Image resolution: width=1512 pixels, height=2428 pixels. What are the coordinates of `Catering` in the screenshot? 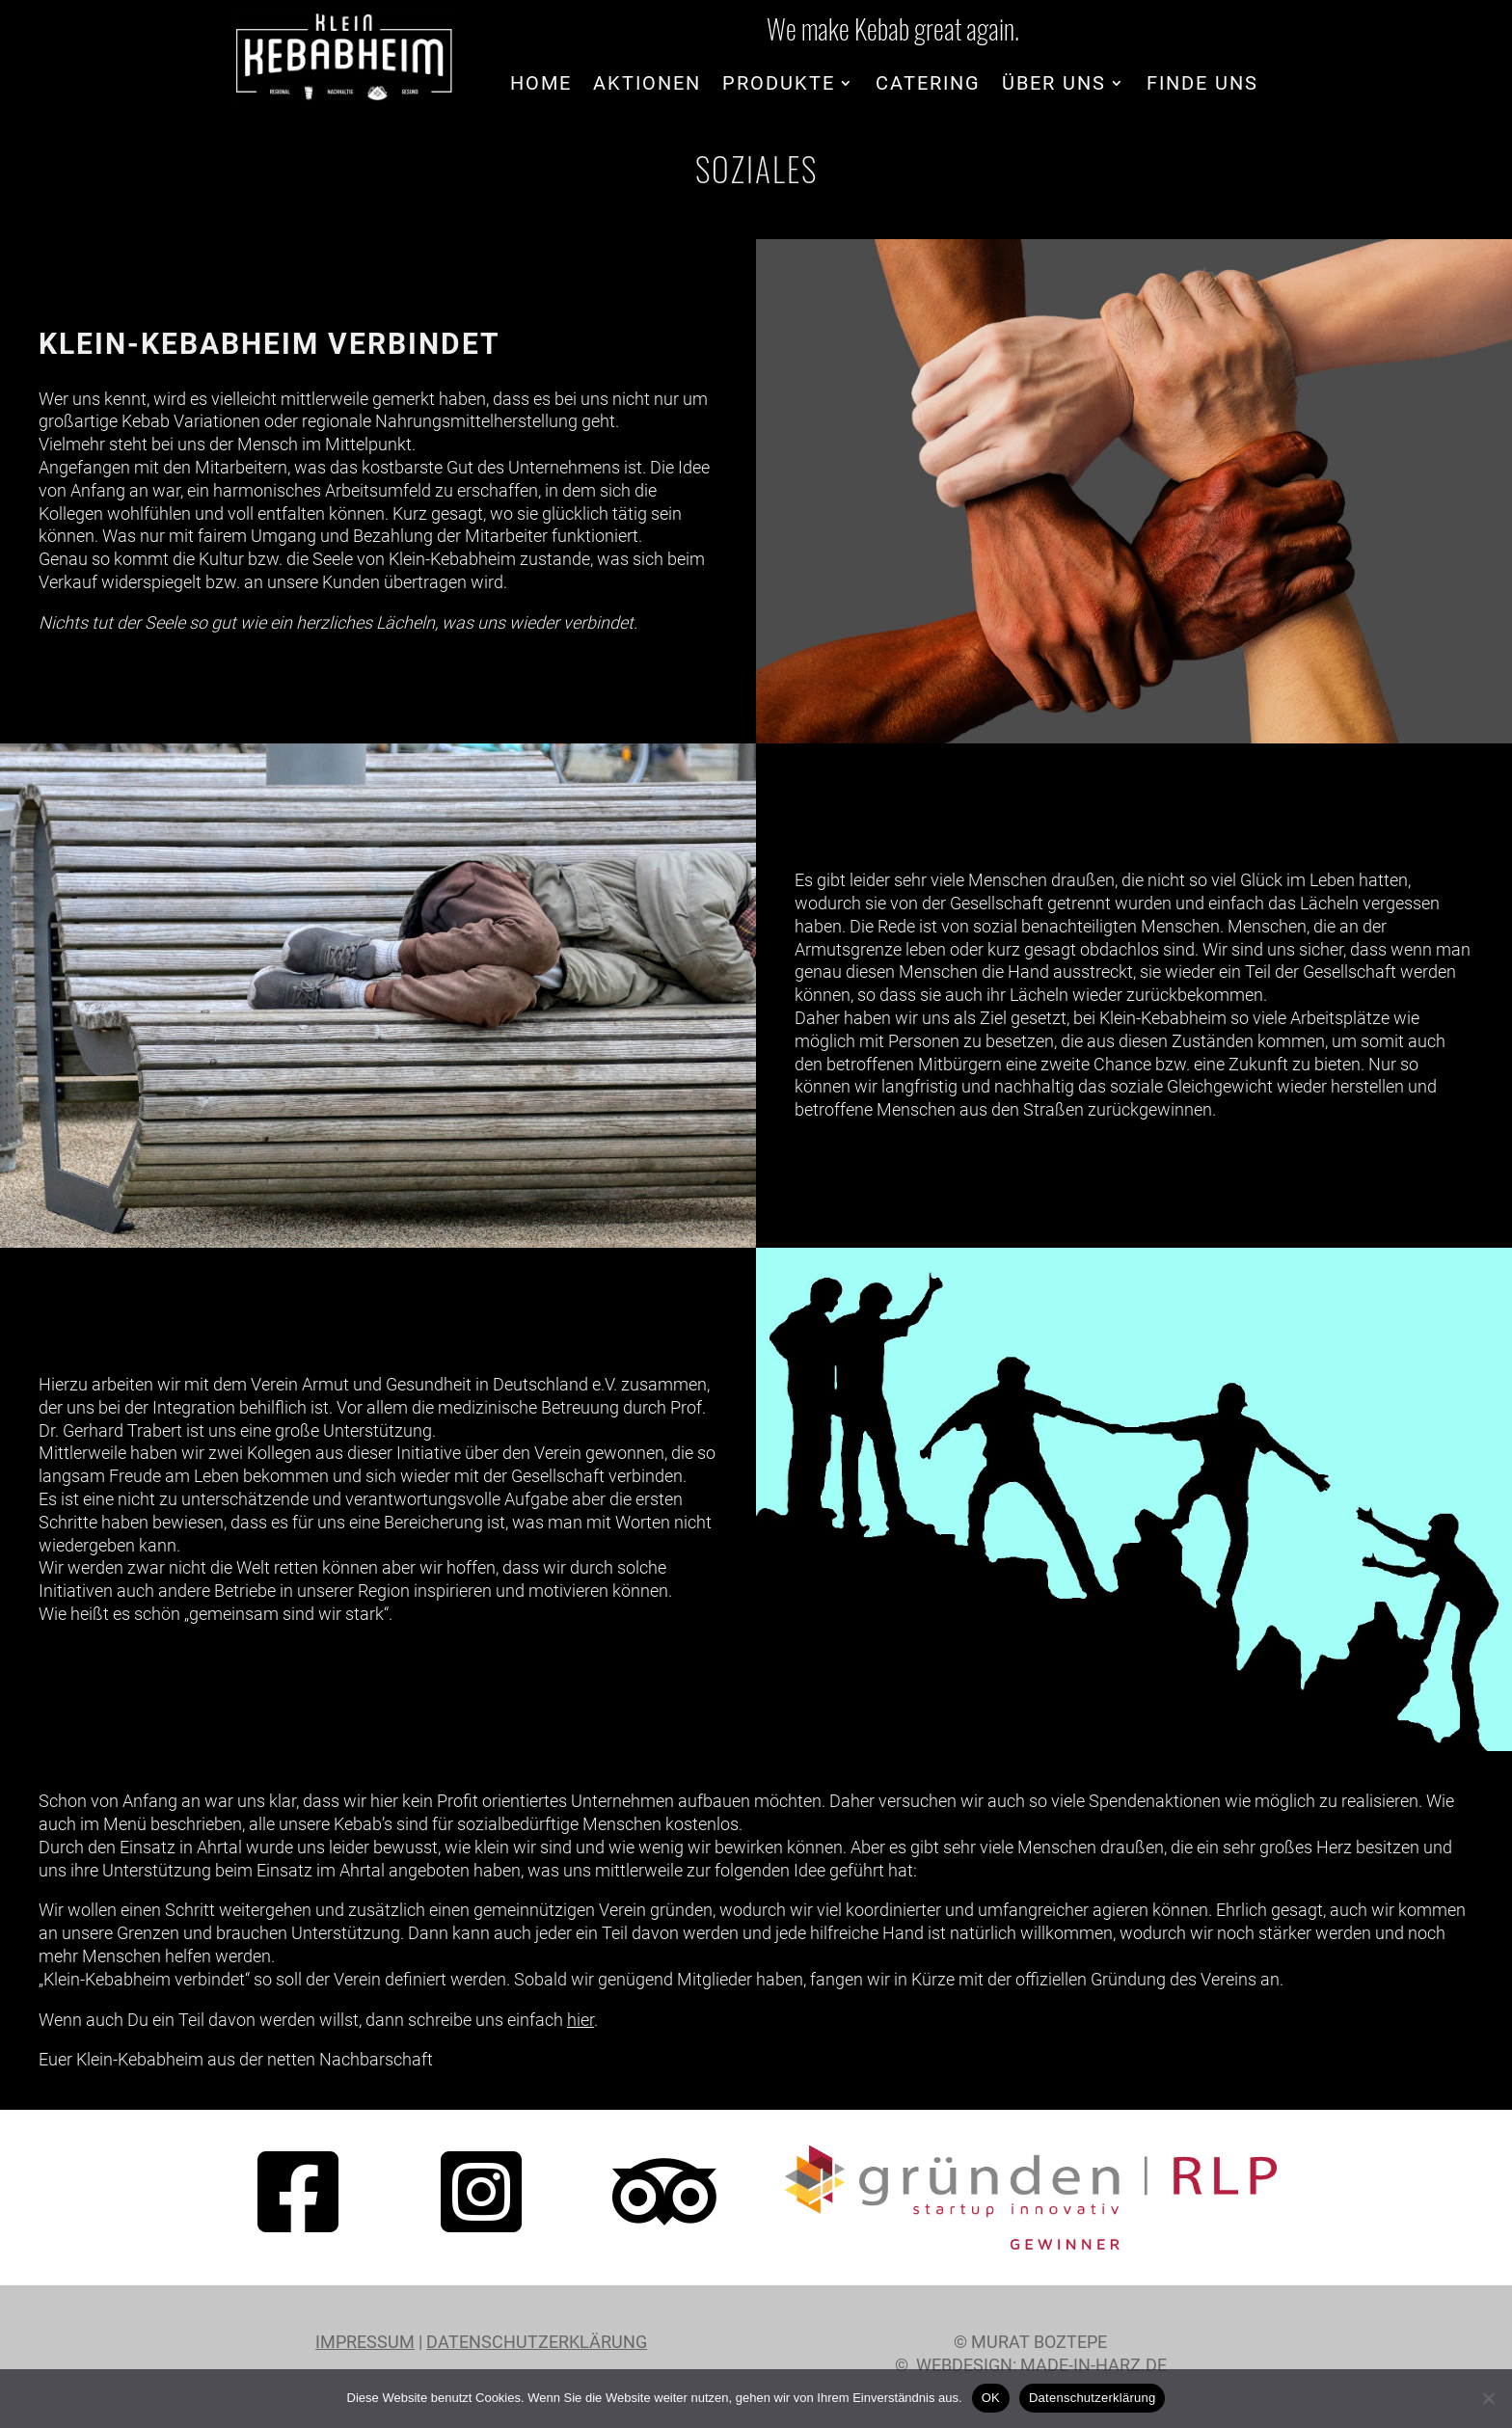 It's located at (928, 85).